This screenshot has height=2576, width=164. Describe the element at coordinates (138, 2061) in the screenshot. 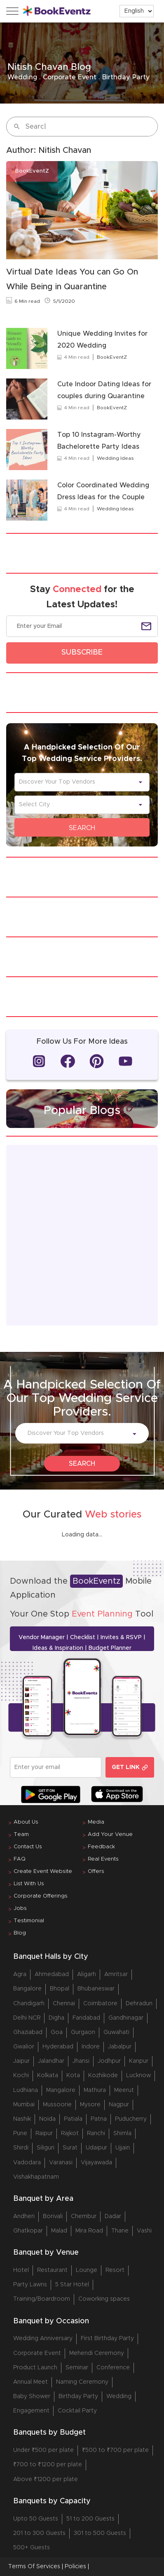

I see `Kanpur` at that location.